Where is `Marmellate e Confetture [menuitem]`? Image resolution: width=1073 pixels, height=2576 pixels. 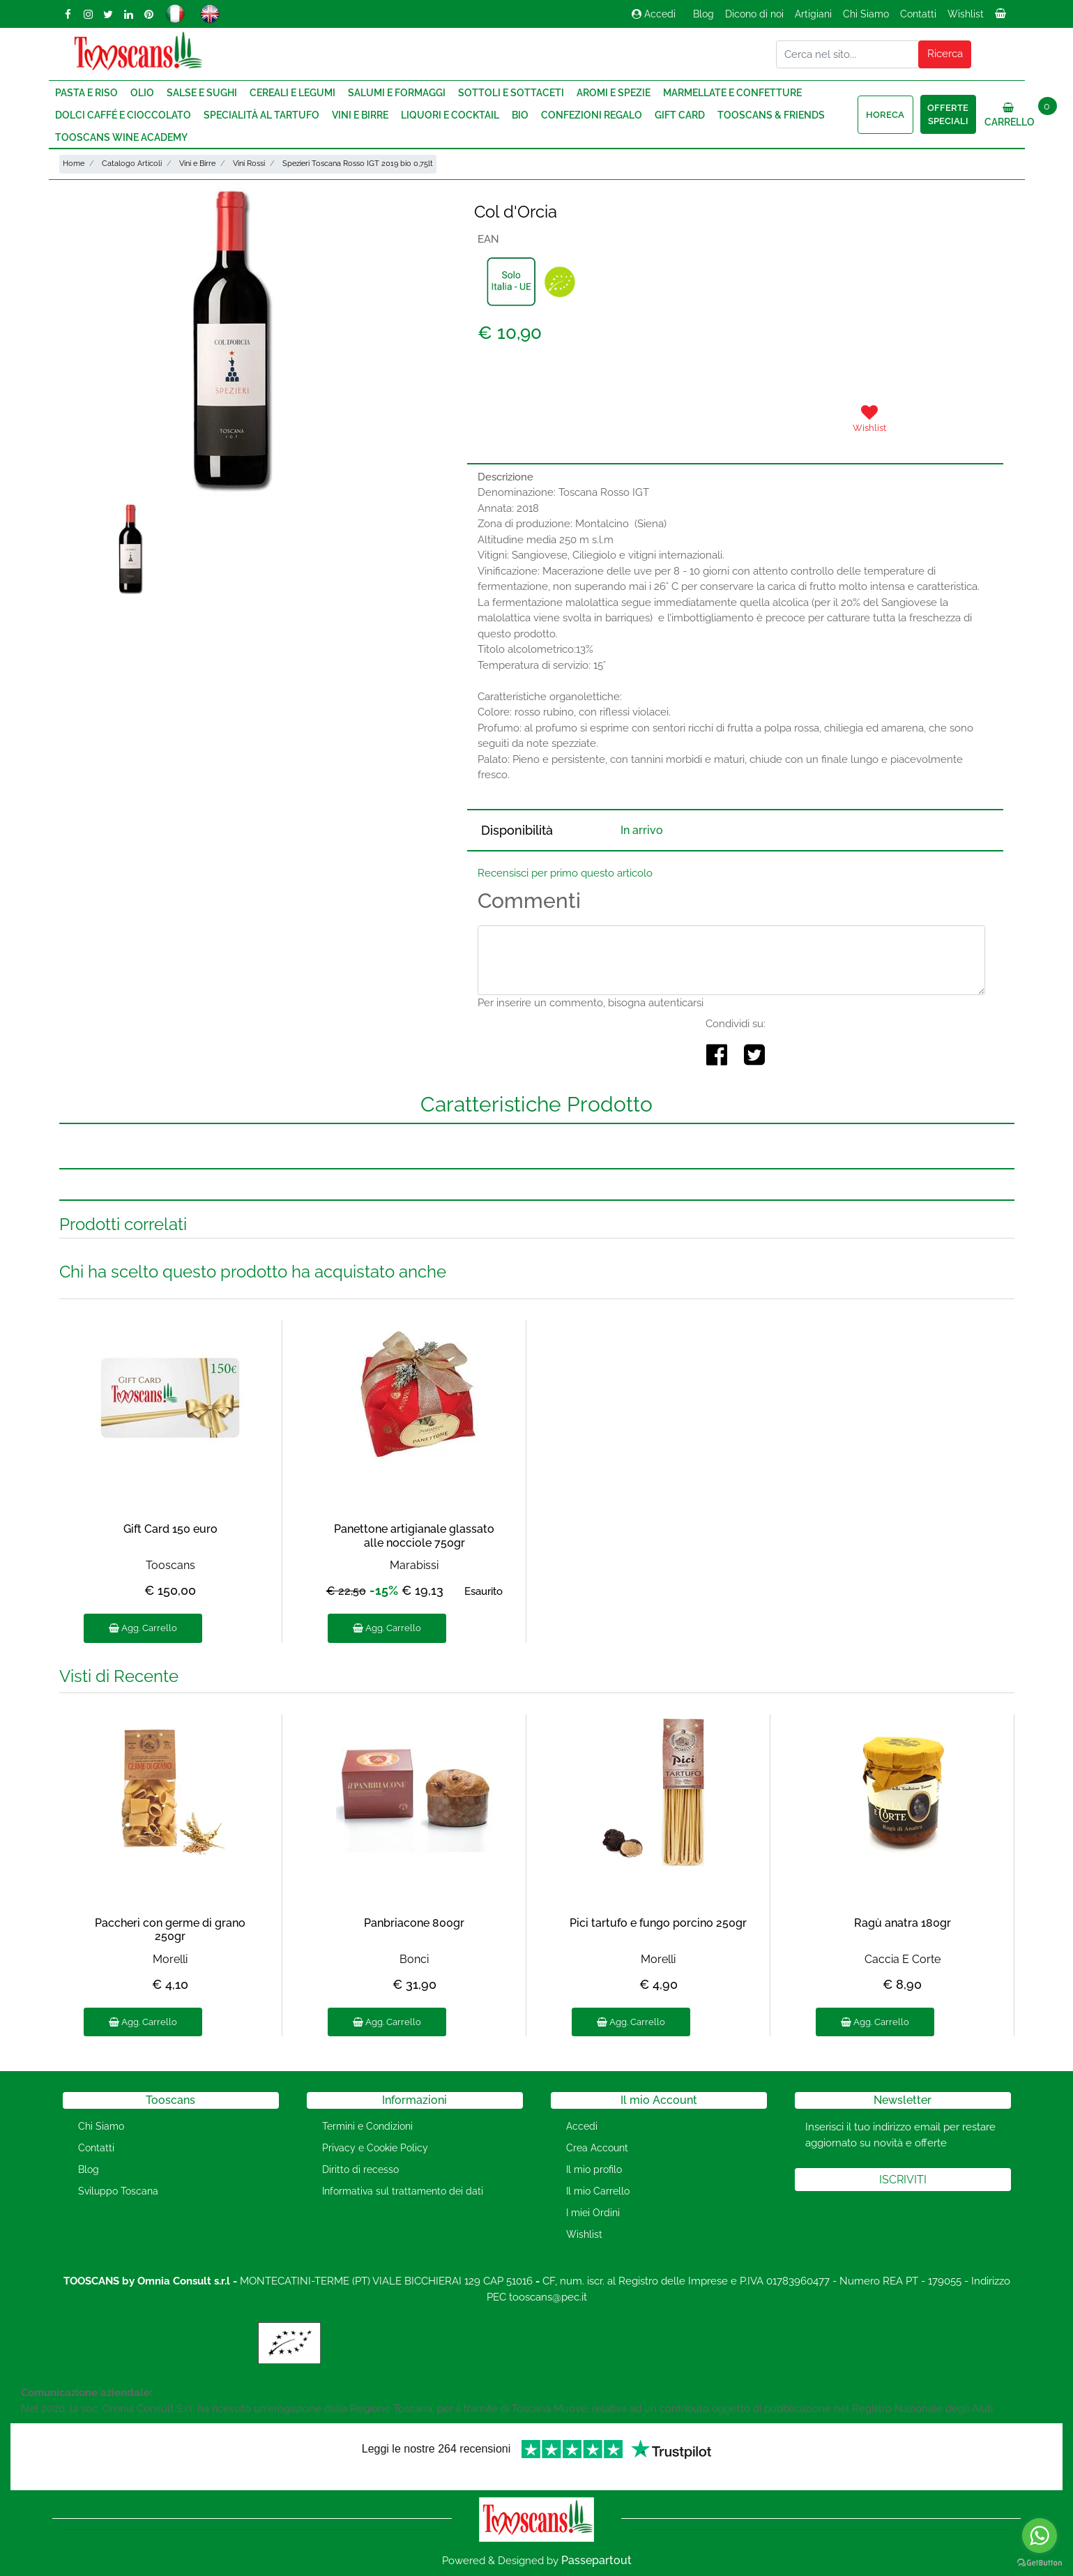 Marmellate e Confetture [menuitem] is located at coordinates (732, 92).